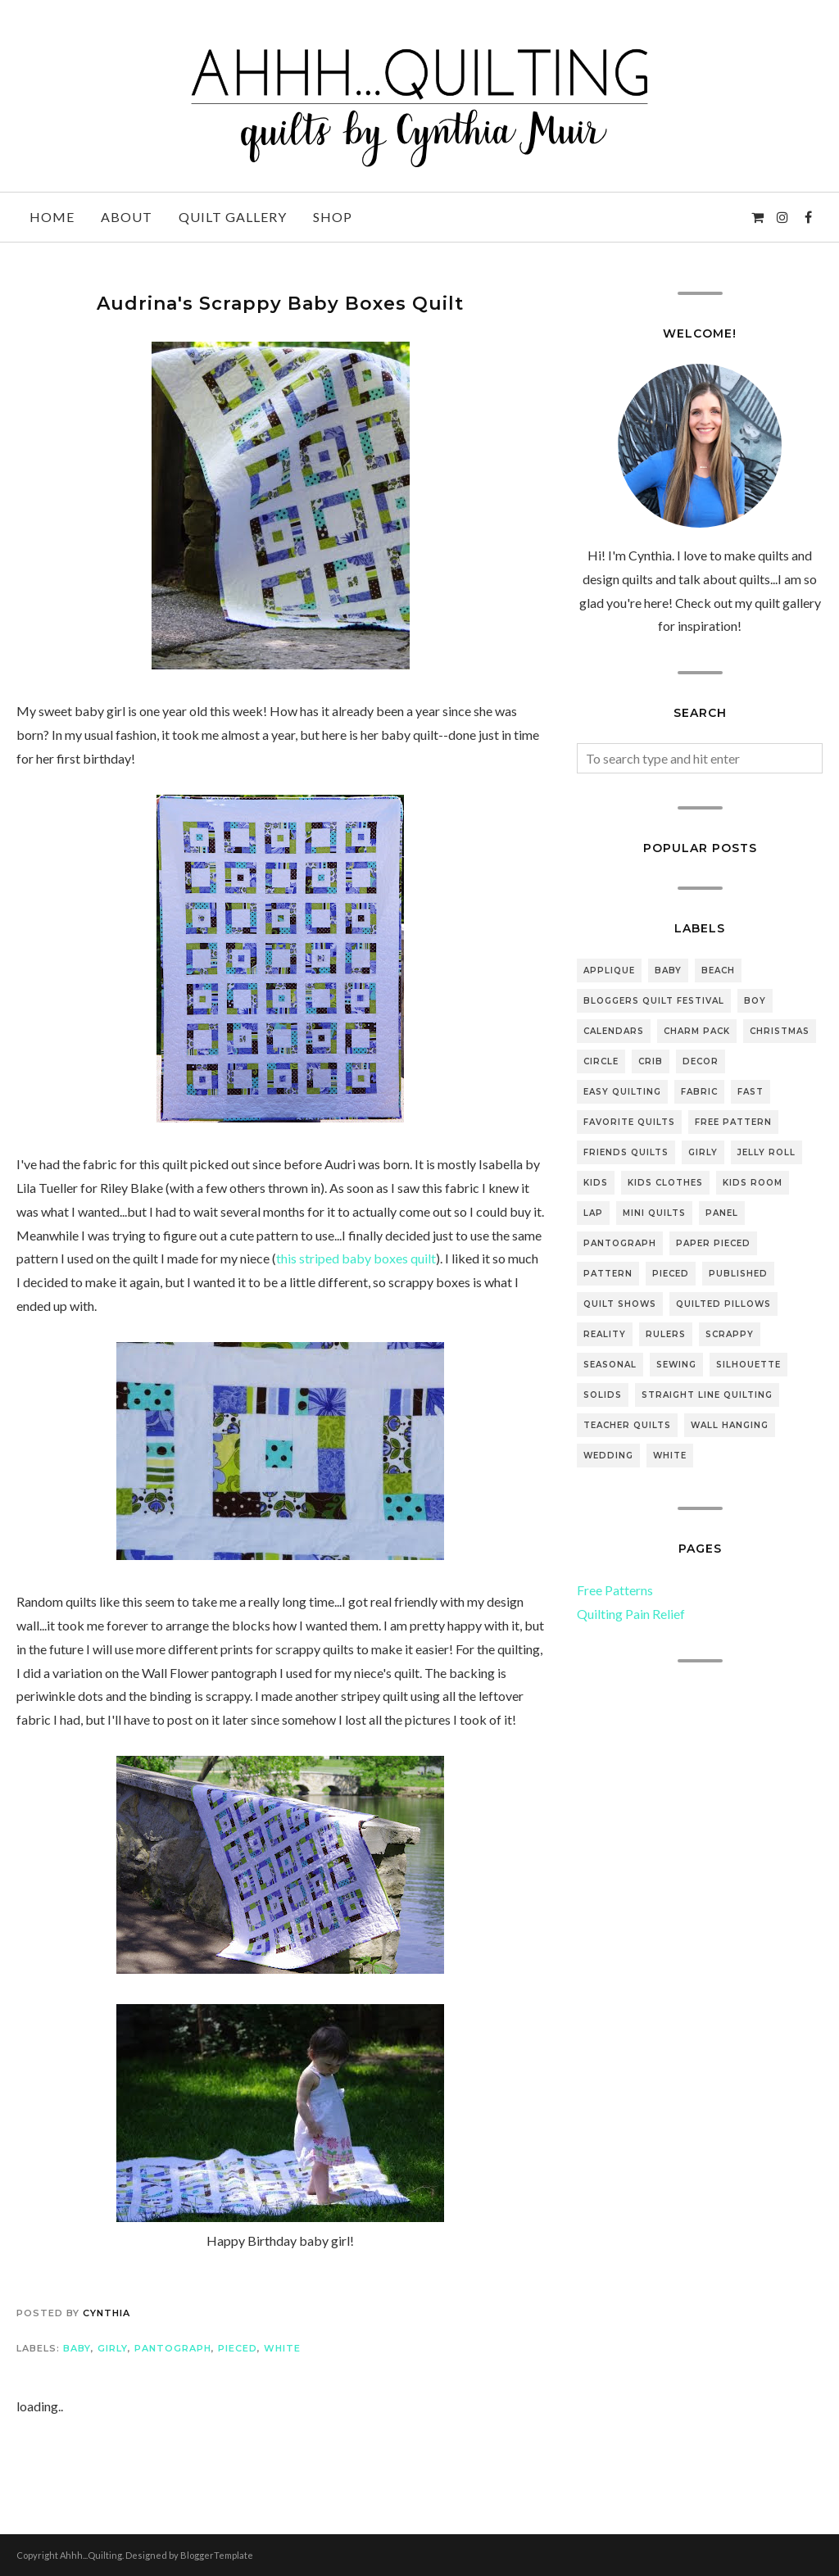 This screenshot has height=2576, width=839. What do you see at coordinates (699, 1091) in the screenshot?
I see `fabric` at bounding box center [699, 1091].